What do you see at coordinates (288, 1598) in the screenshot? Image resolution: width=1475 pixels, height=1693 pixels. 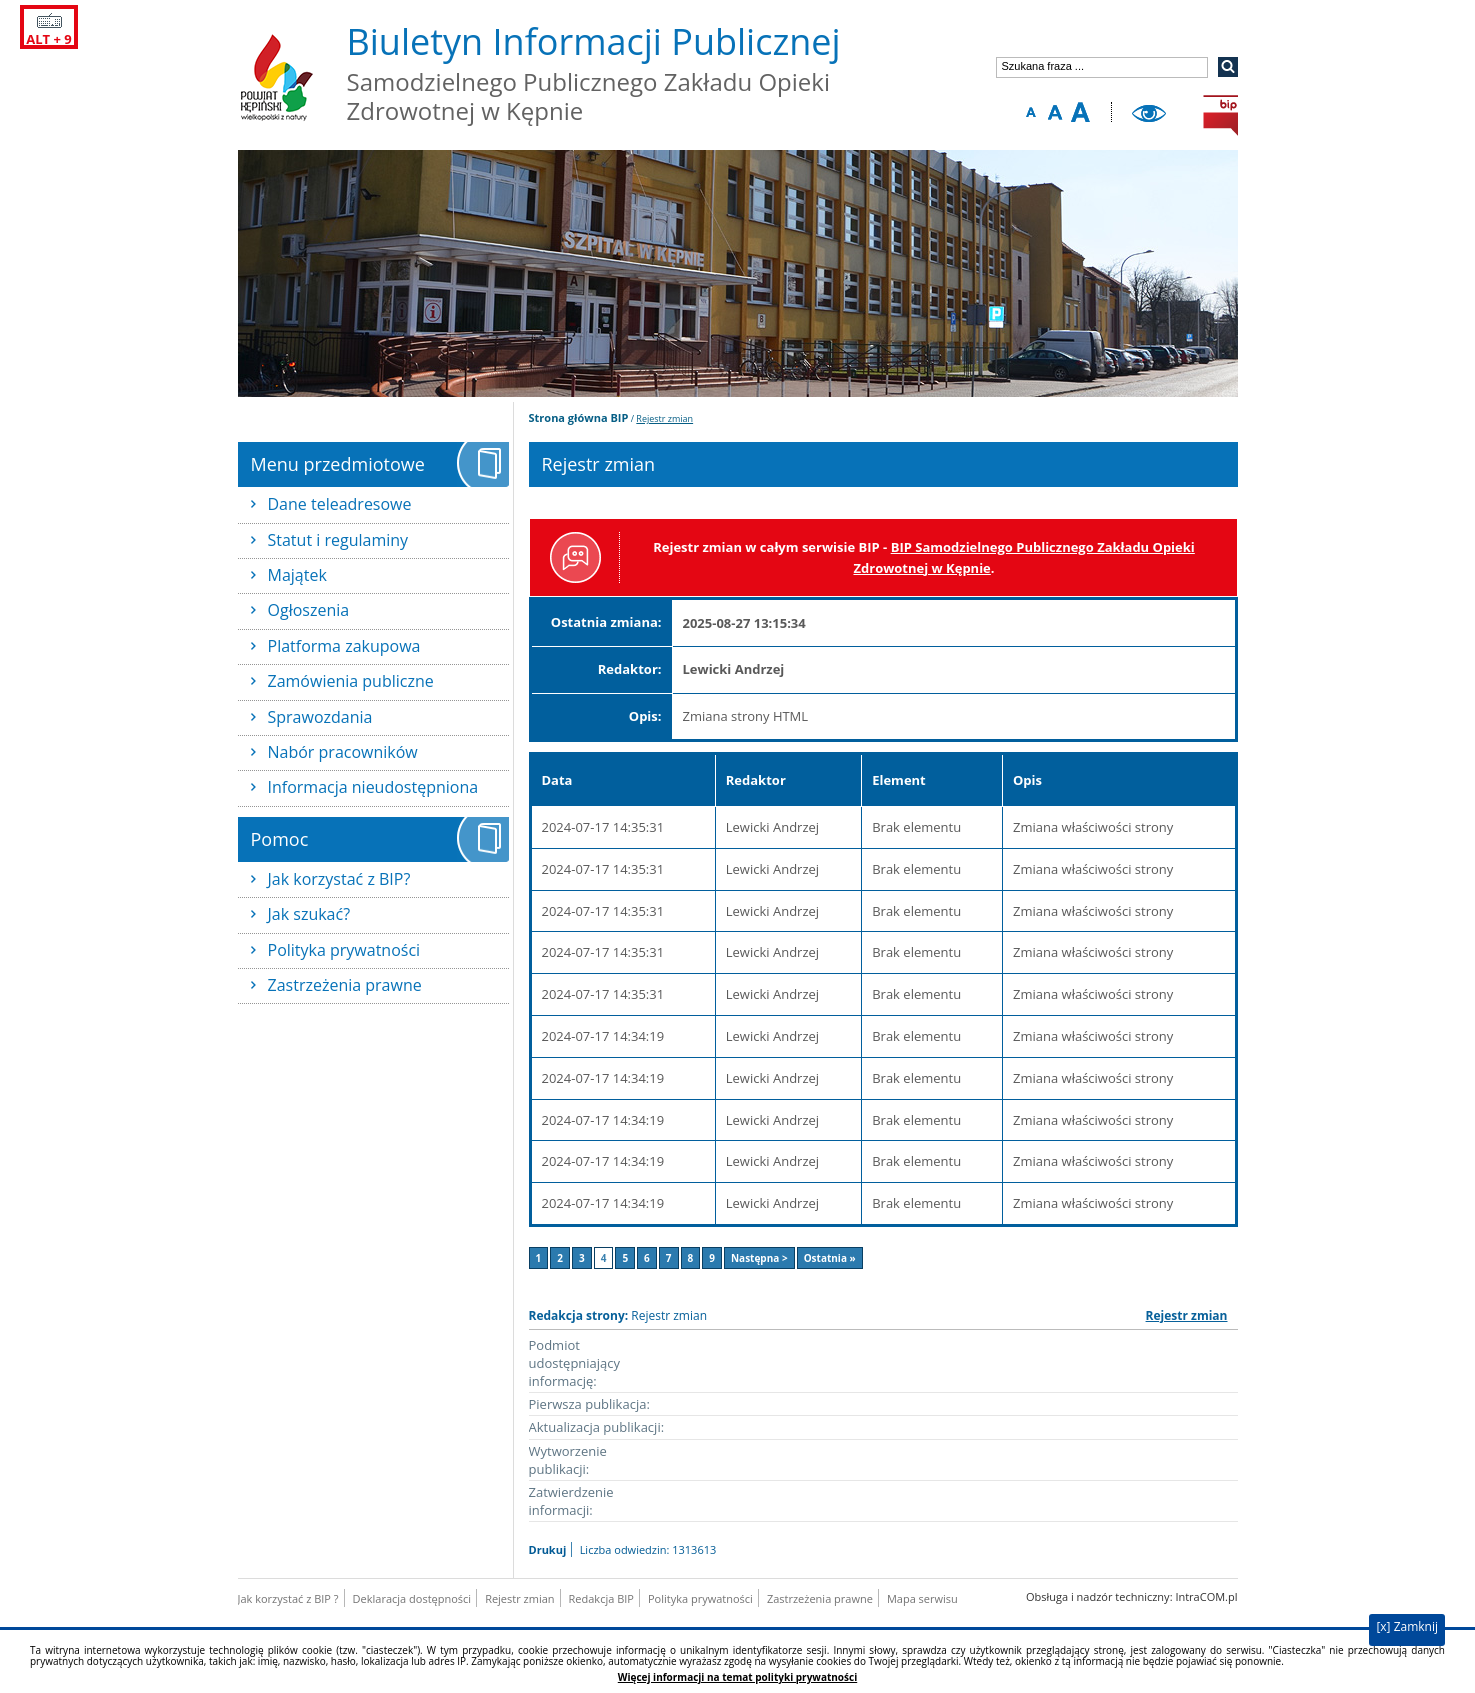 I see `Jak korzystać z BIP ?` at bounding box center [288, 1598].